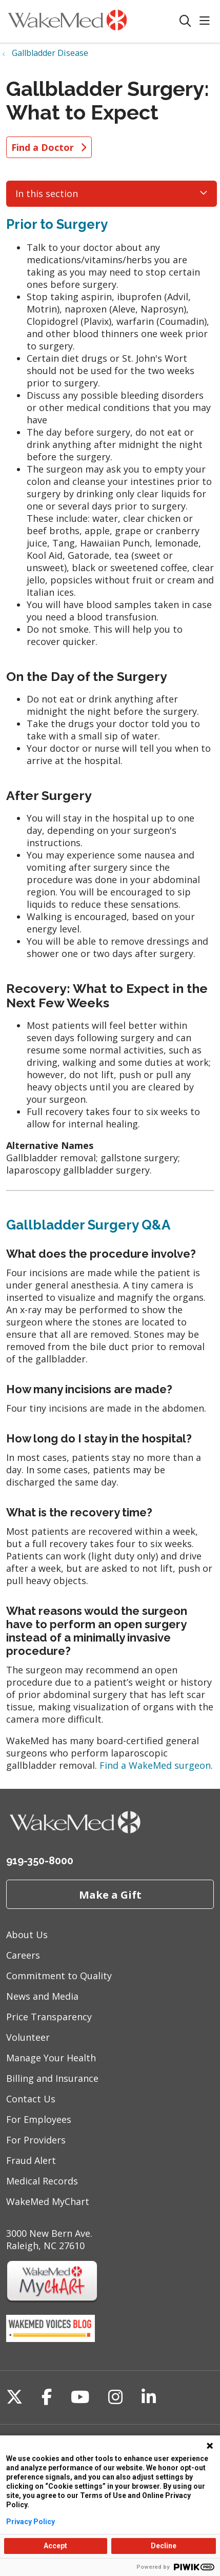  Describe the element at coordinates (30, 2522) in the screenshot. I see `Privacy Policy` at that location.